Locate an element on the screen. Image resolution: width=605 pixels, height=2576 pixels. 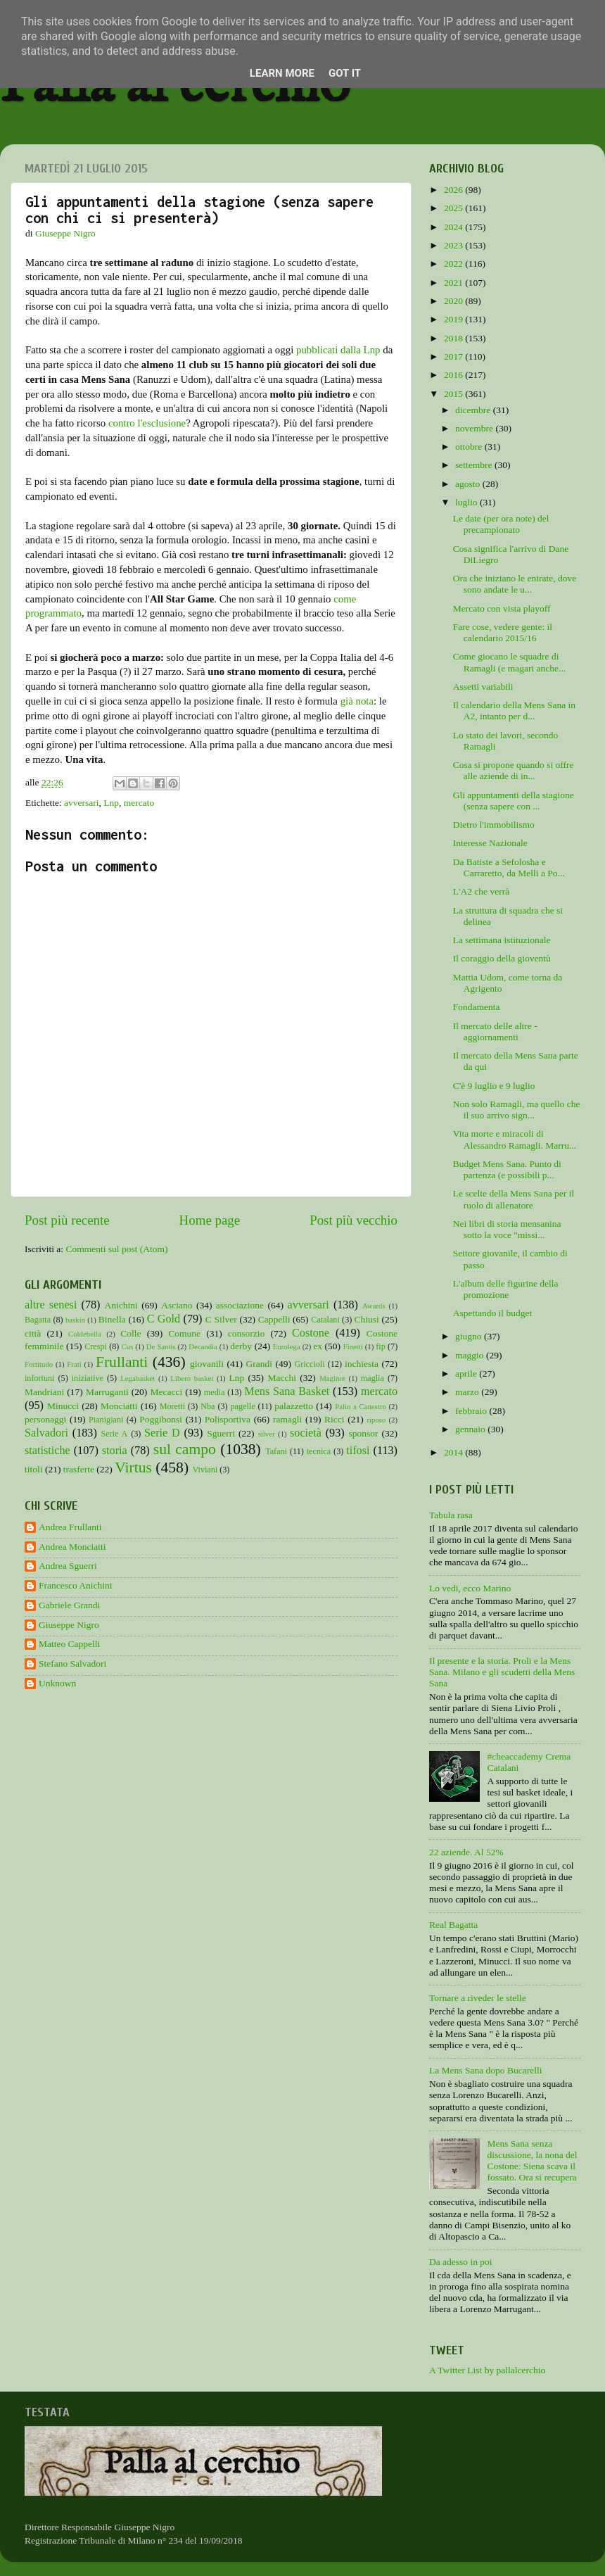
Nba is located at coordinates (207, 1406).